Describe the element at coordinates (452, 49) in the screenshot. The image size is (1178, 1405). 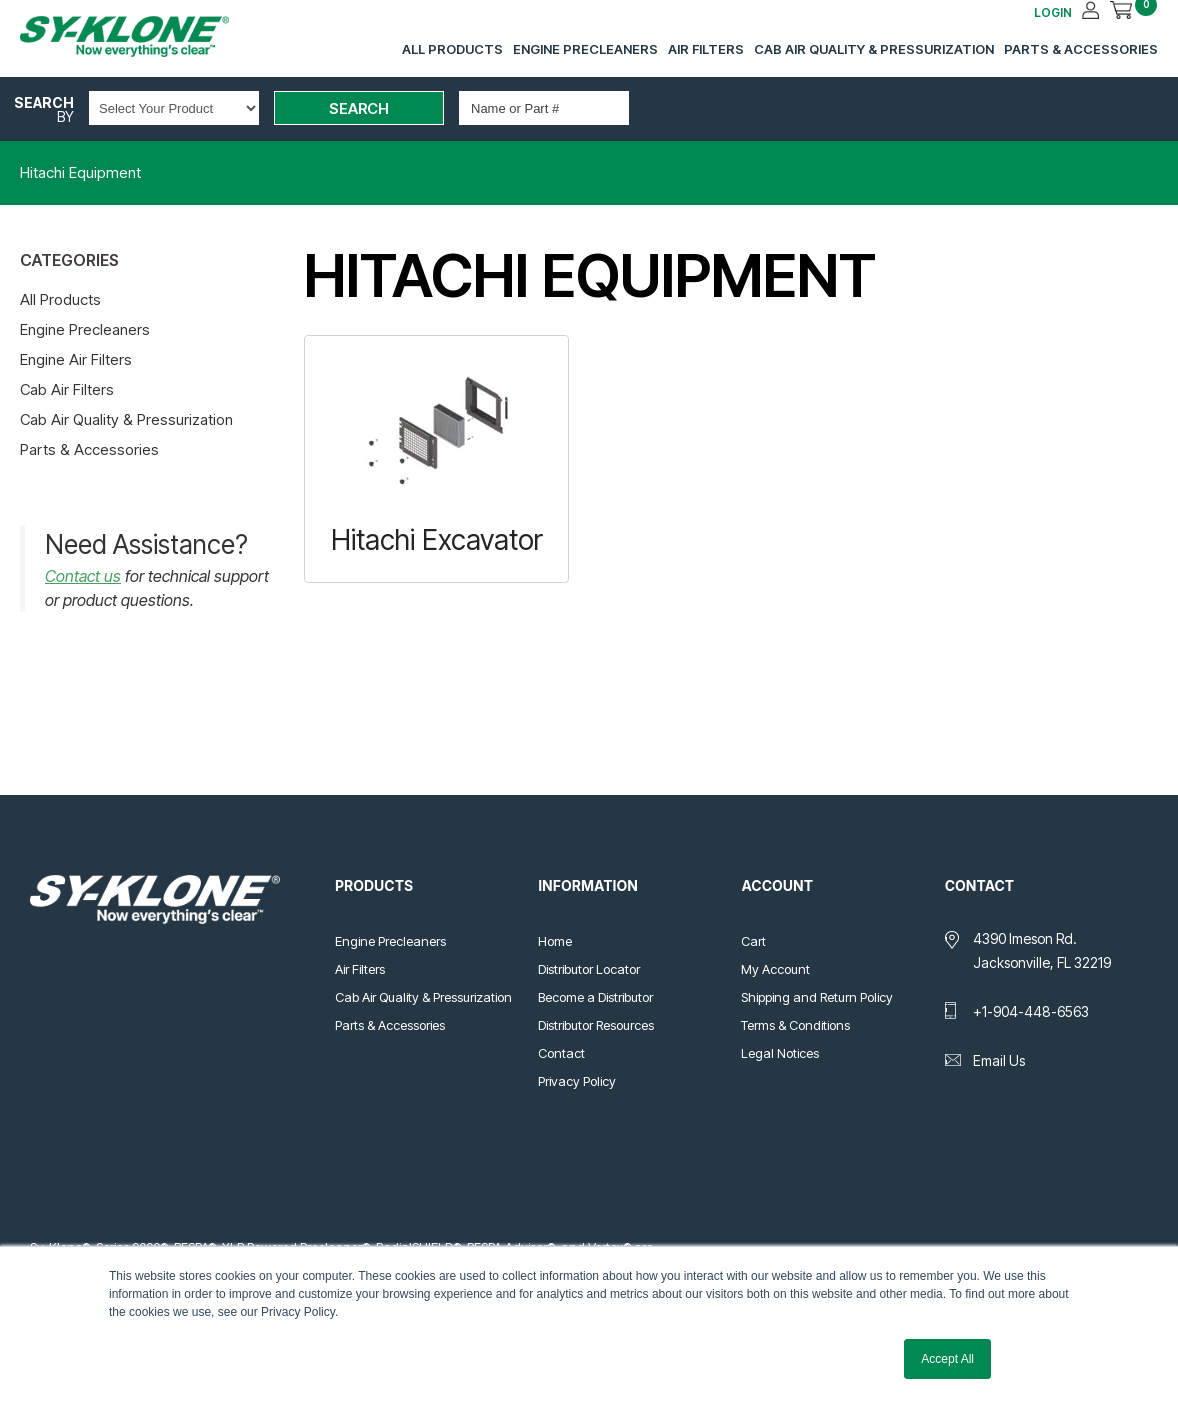
I see `All Products` at that location.